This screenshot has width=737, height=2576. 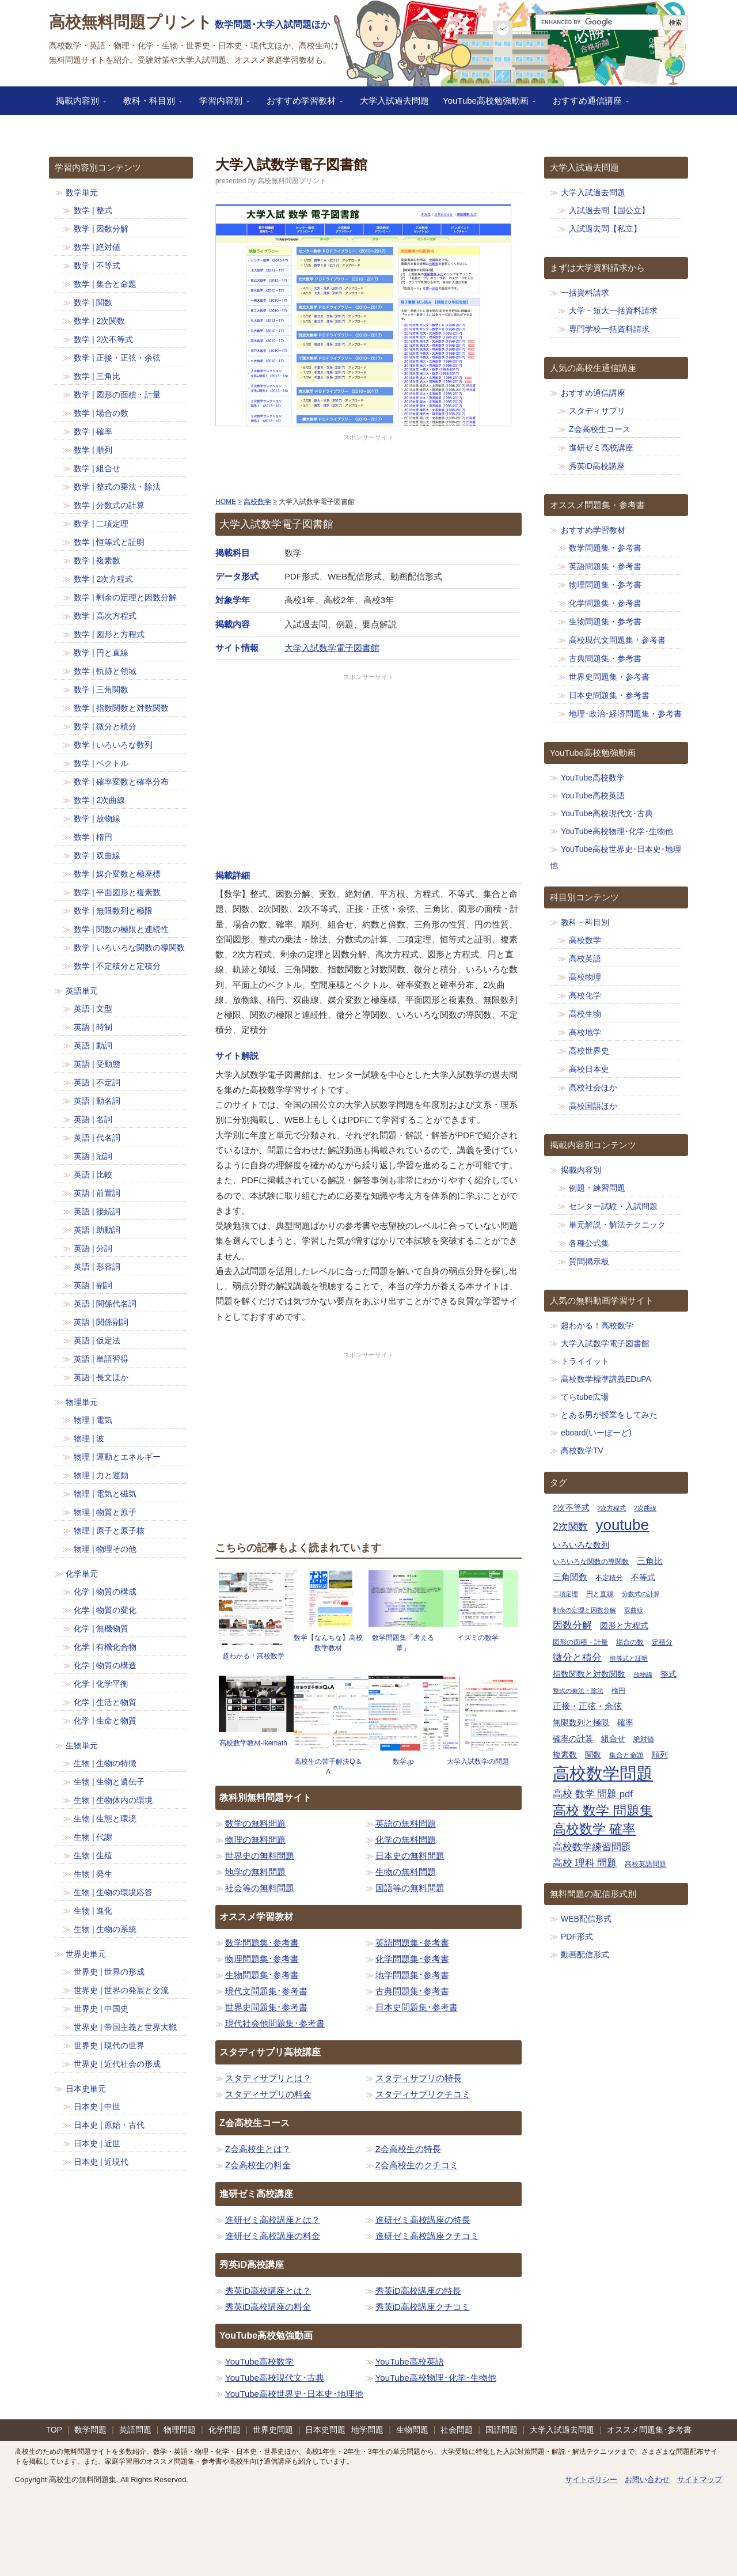 What do you see at coordinates (93, 1119) in the screenshot?
I see `英語 | 名詞` at bounding box center [93, 1119].